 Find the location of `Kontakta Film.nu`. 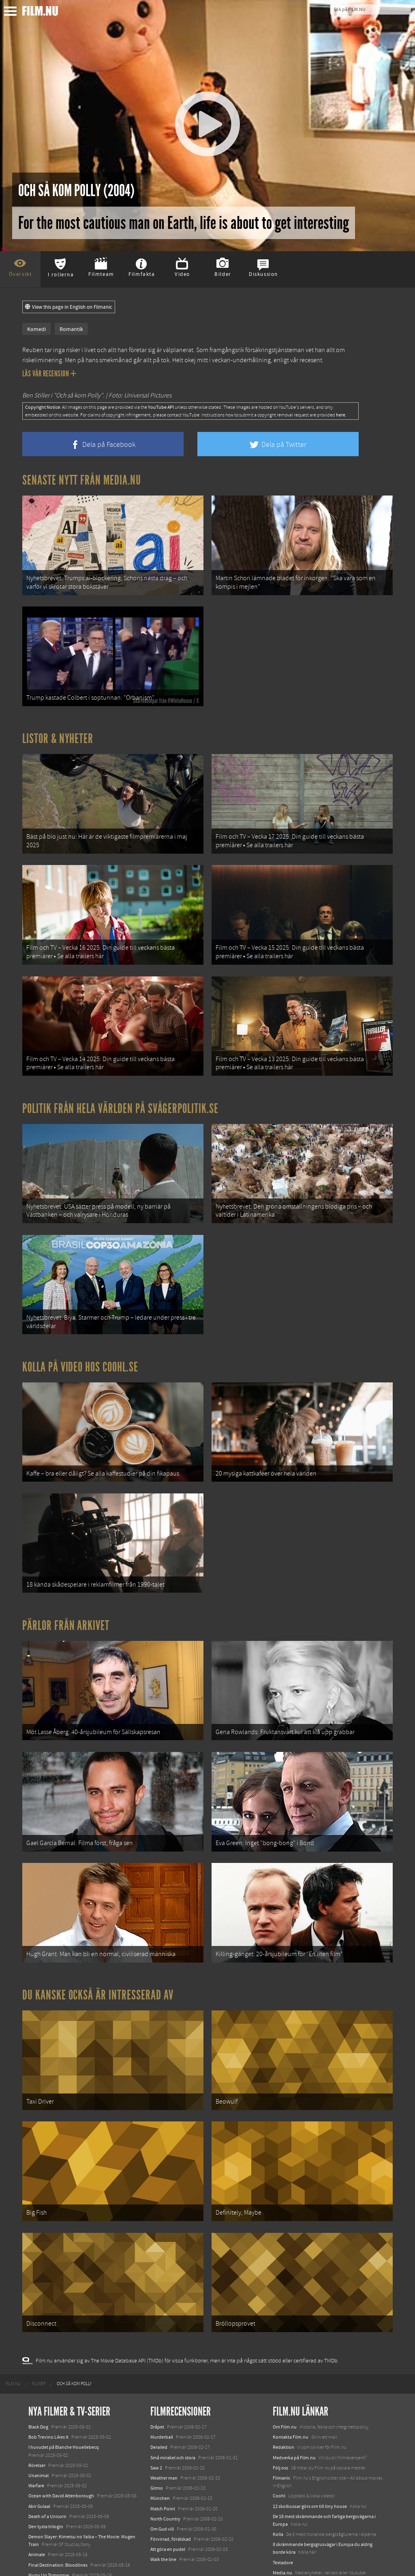

Kontakta Film.nu is located at coordinates (290, 2385).